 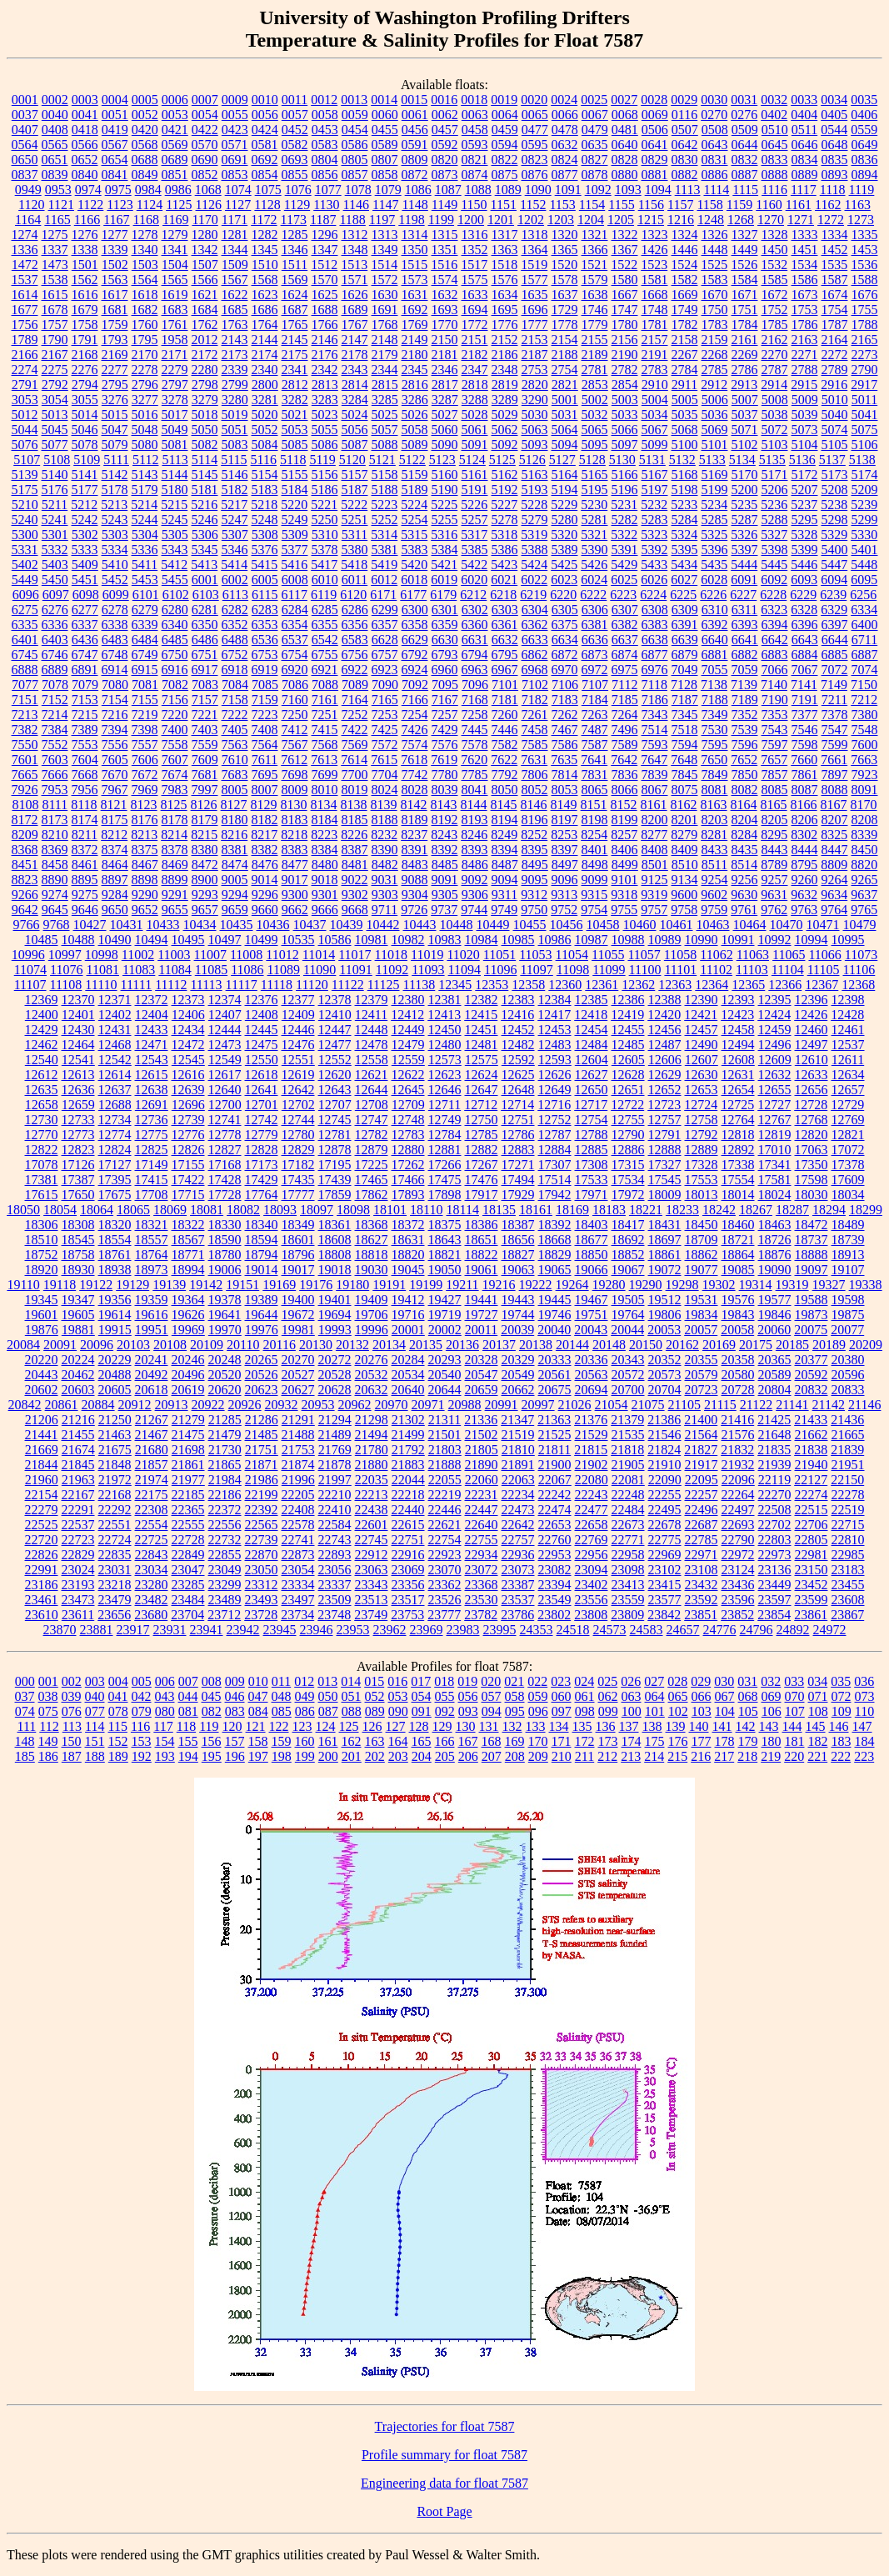 What do you see at coordinates (346, 925) in the screenshot?
I see `10439` at bounding box center [346, 925].